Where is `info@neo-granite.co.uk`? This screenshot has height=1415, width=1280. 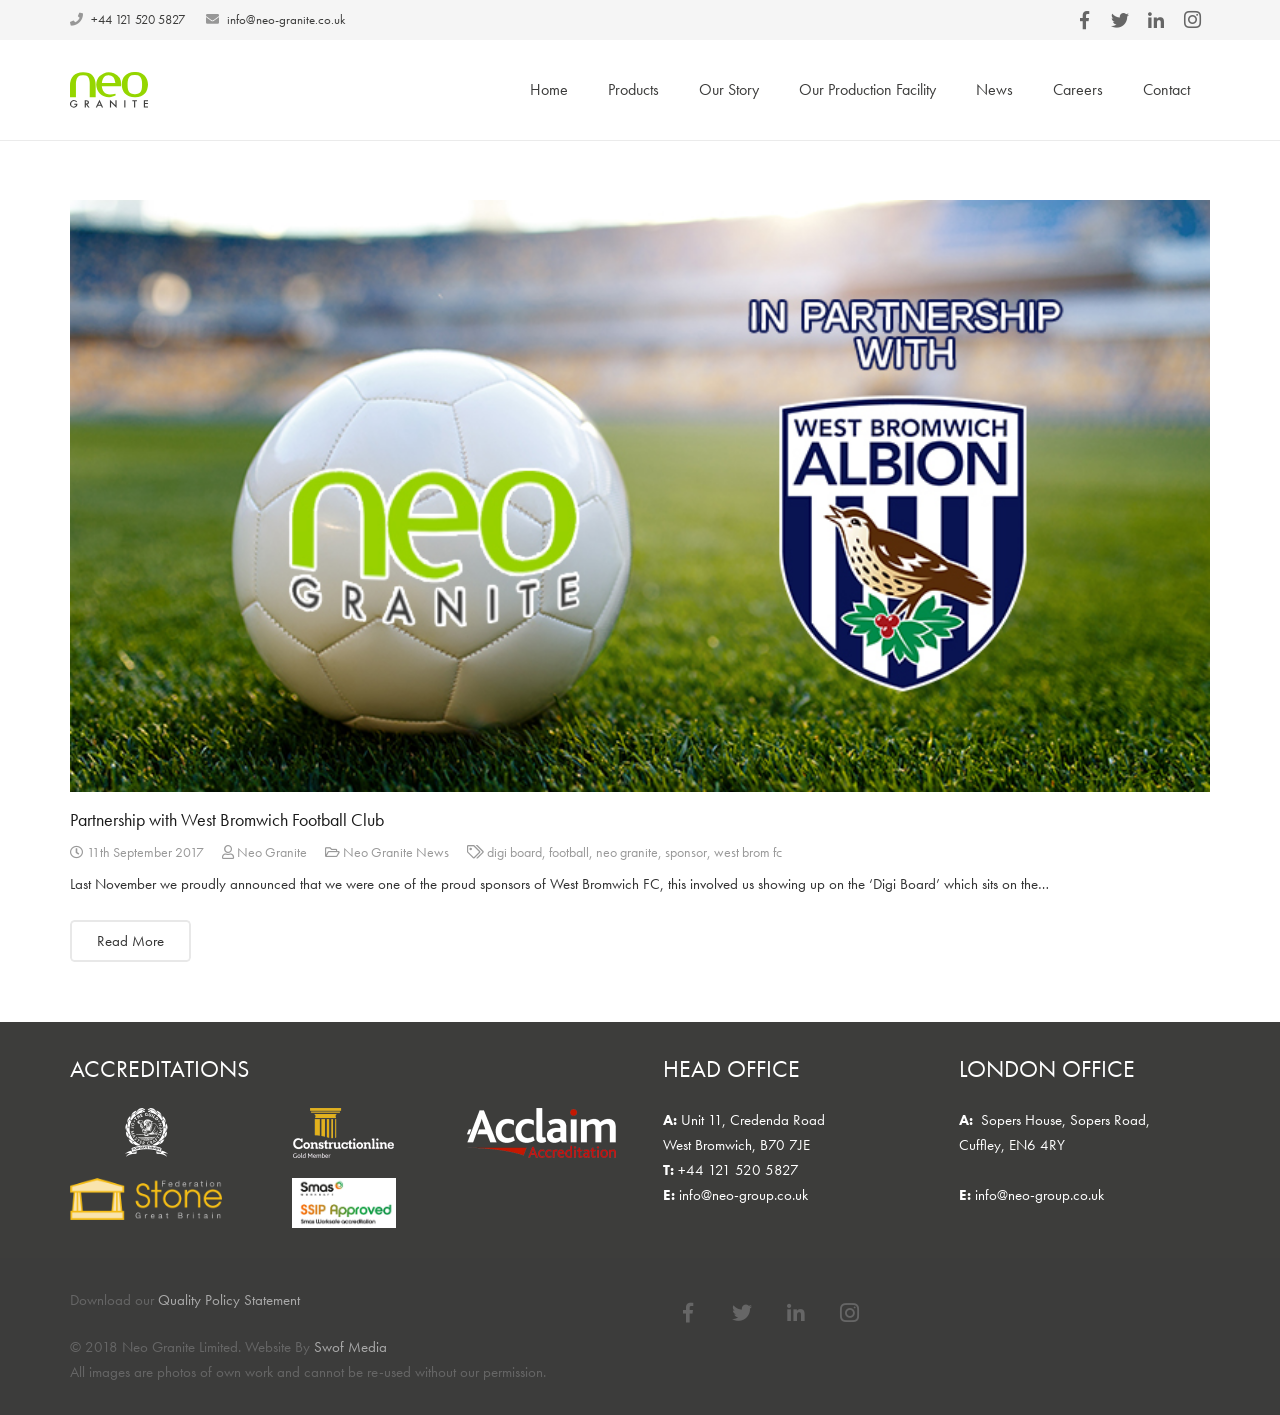 info@neo-granite.co.uk is located at coordinates (286, 19).